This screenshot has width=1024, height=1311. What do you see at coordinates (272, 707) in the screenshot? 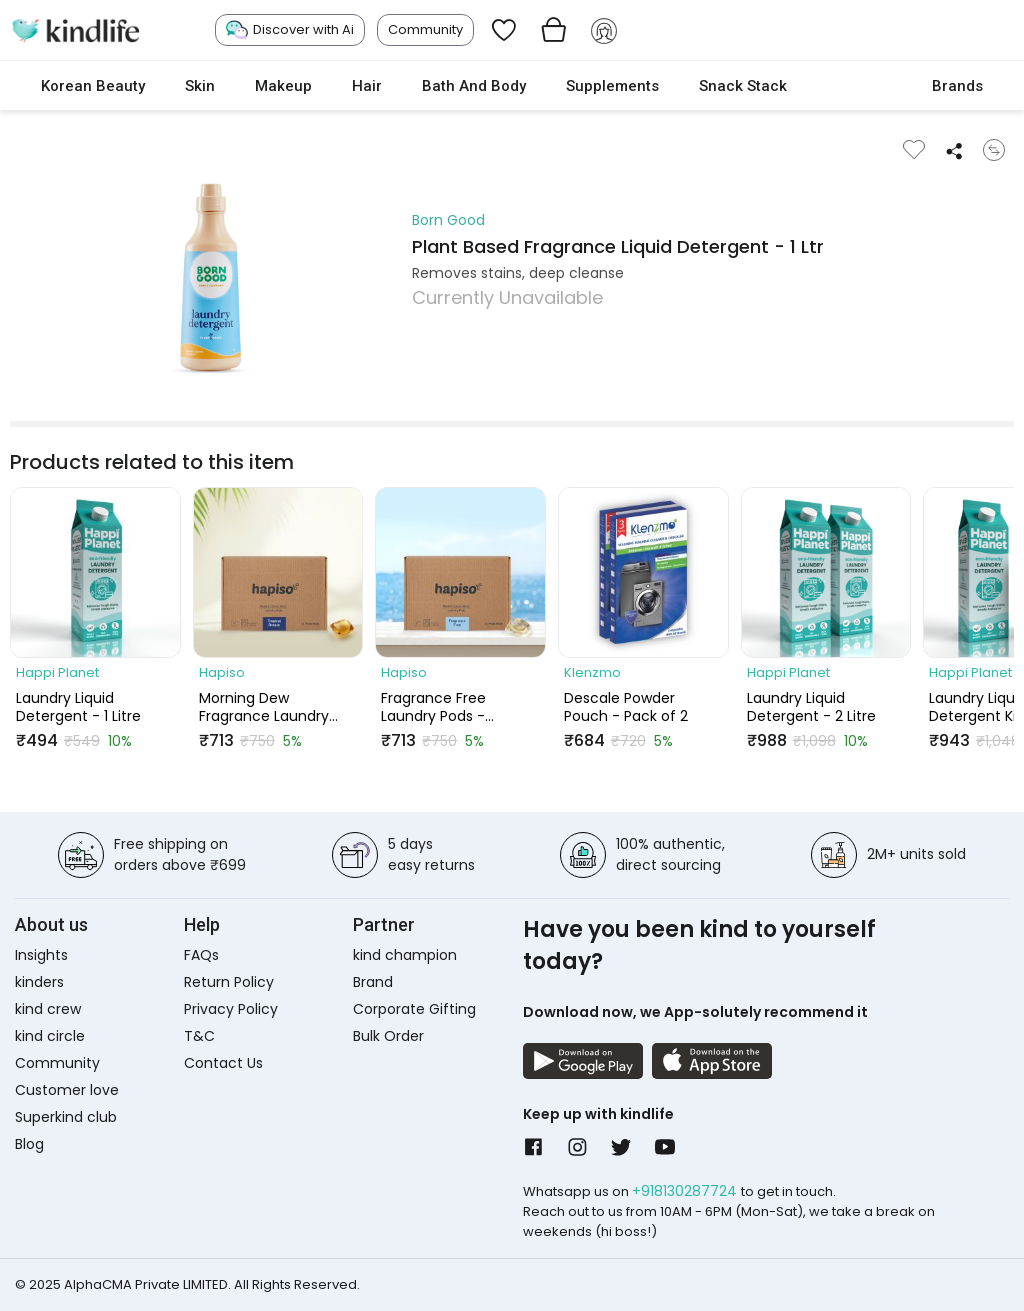
I see `Morning Dew Fragrance Laundry Pods - Combo (Pack of 30 Pods)` at bounding box center [272, 707].